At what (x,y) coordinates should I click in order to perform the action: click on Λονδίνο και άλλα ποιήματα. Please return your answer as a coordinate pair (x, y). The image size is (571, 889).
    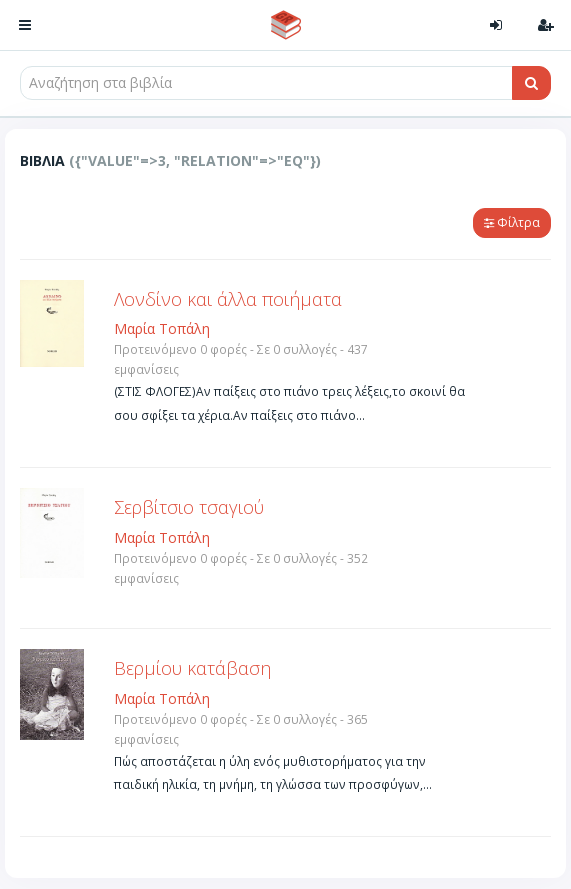
    Looking at the image, I should click on (228, 299).